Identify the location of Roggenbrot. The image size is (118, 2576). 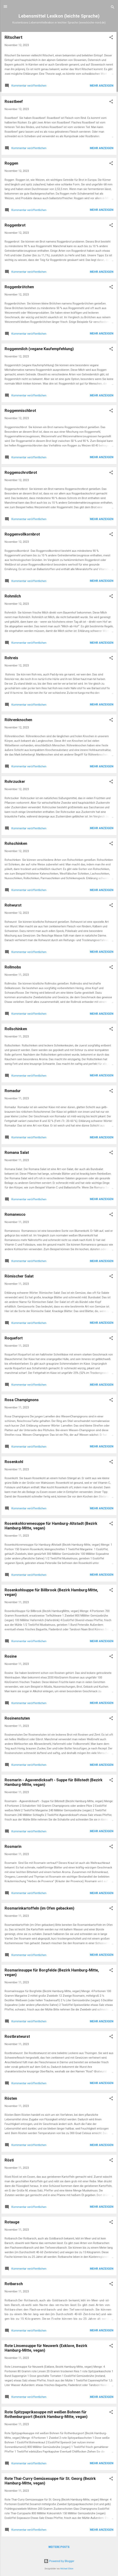
(15, 225).